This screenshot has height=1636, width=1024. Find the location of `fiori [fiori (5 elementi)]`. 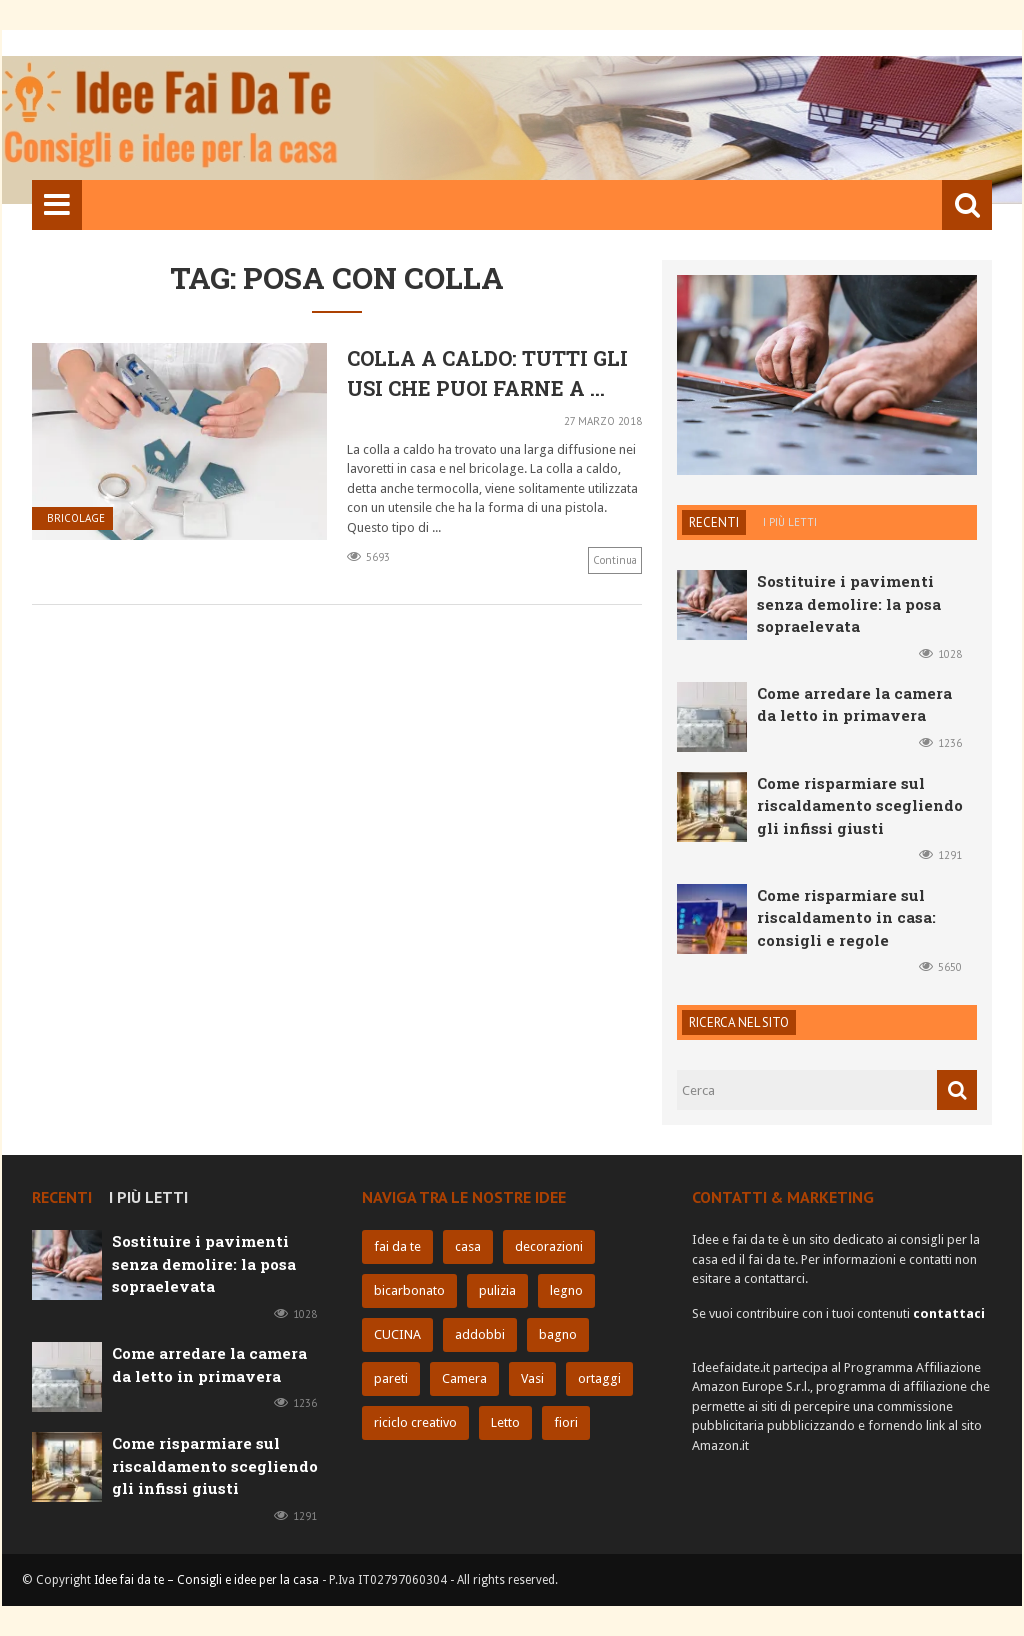

fiori [fiori (5 elementi)] is located at coordinates (566, 1422).